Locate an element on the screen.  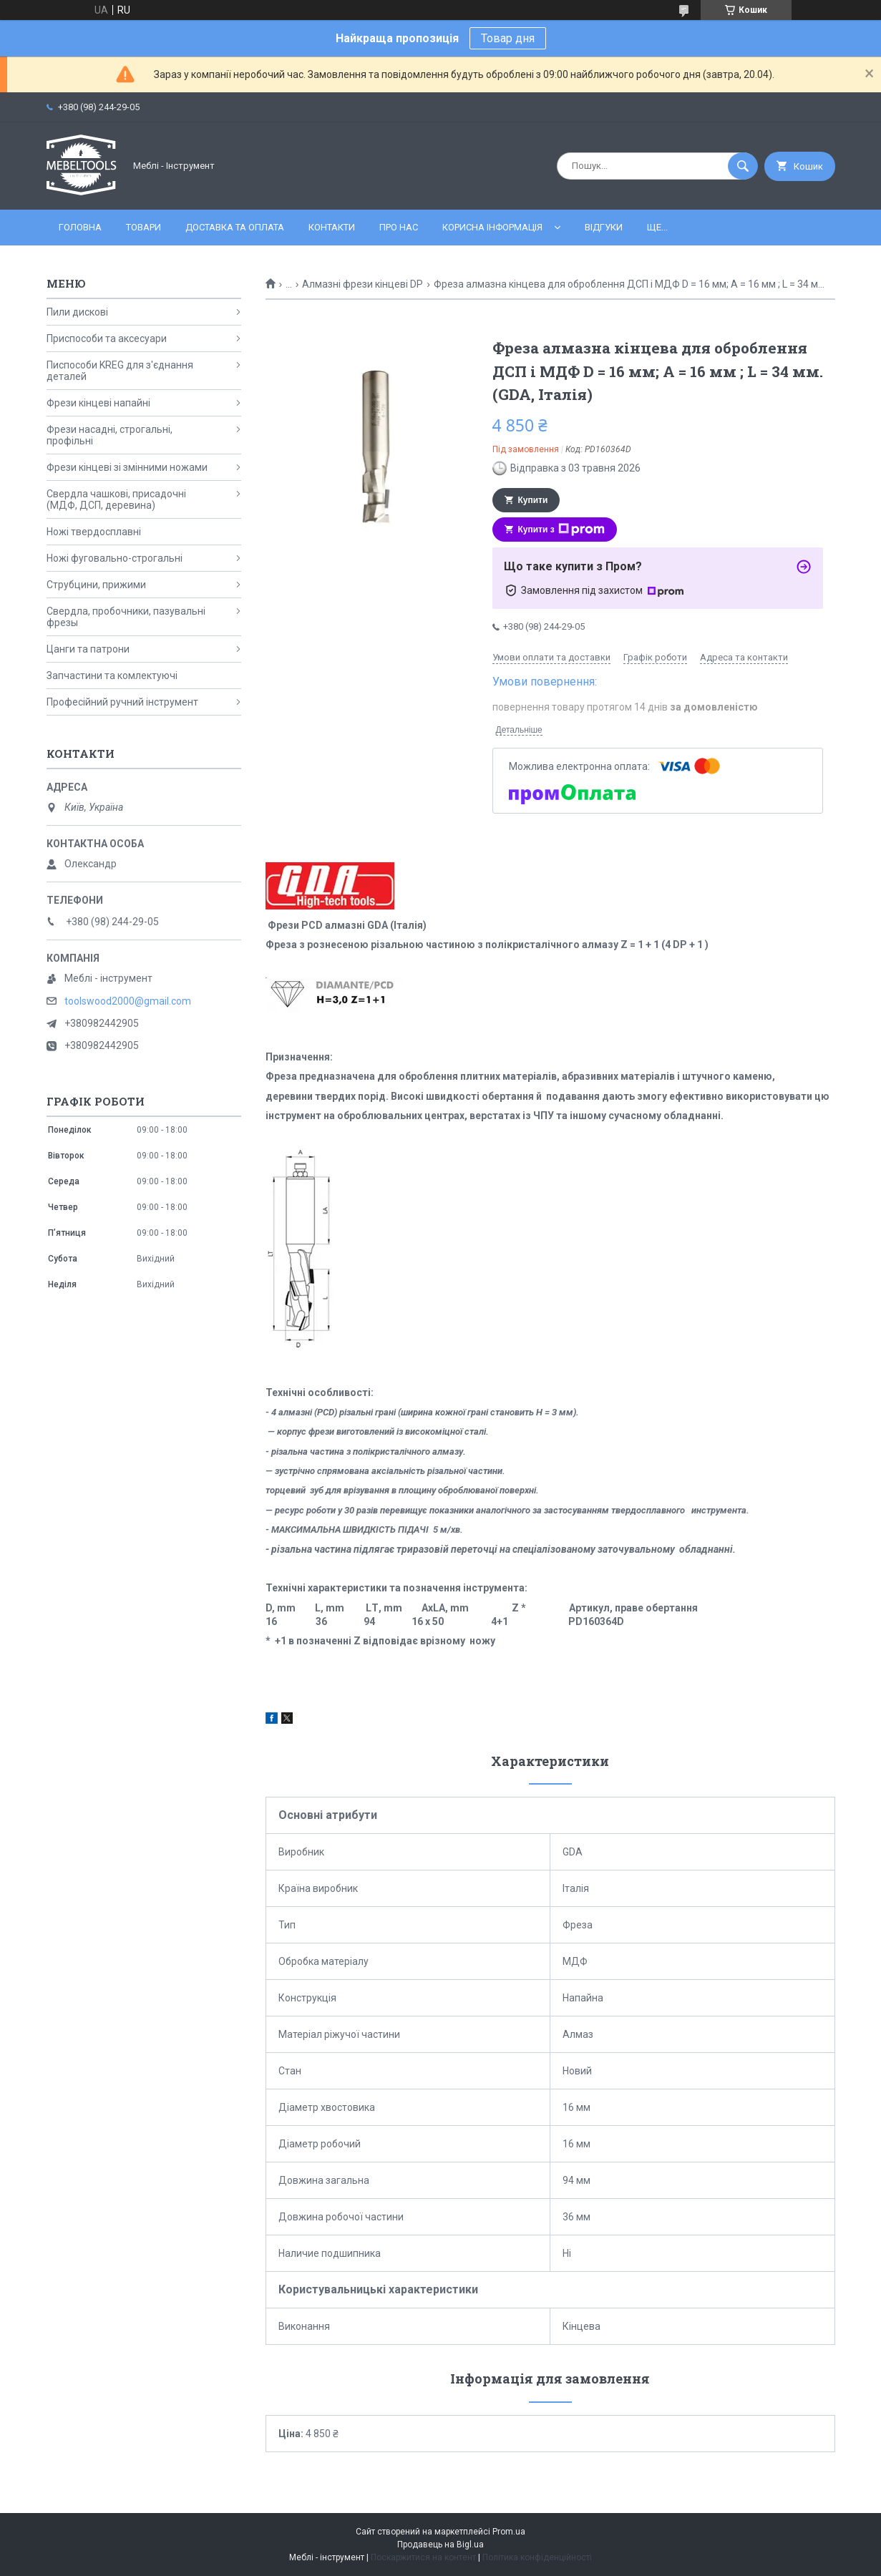
Цанги та патрони is located at coordinates (88, 649).